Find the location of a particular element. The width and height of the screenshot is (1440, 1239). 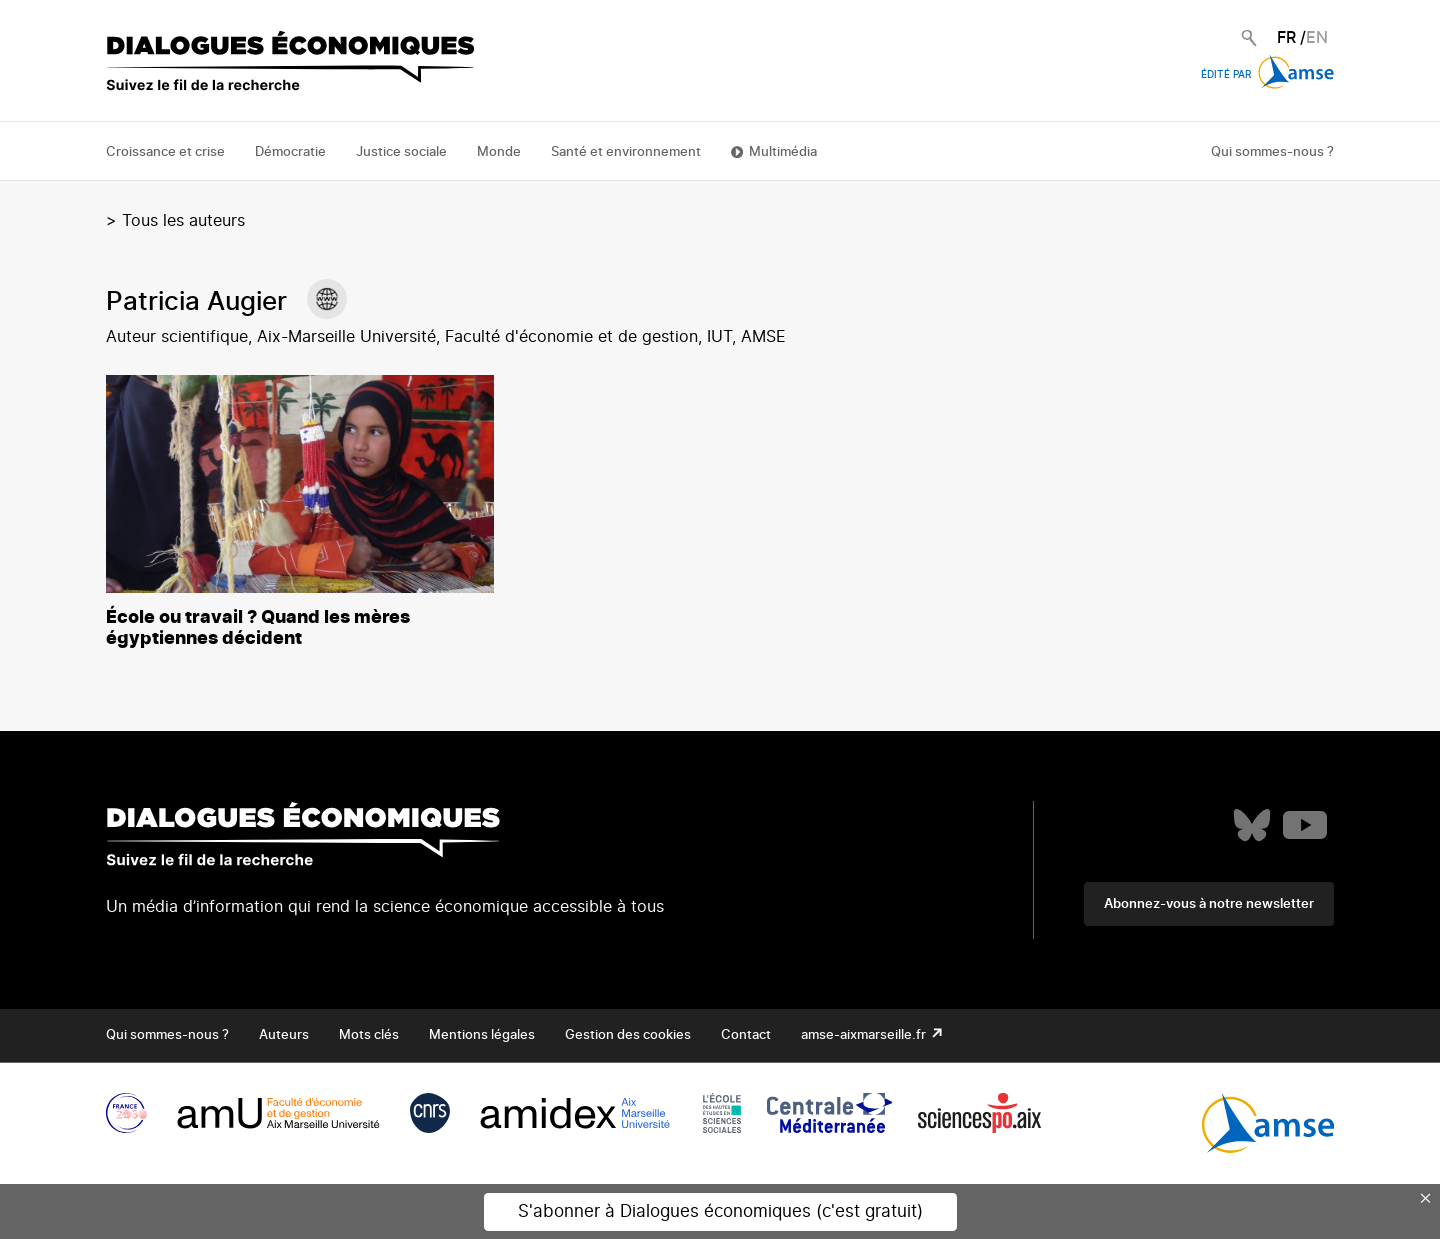

Gestion des cookies is located at coordinates (628, 1035).